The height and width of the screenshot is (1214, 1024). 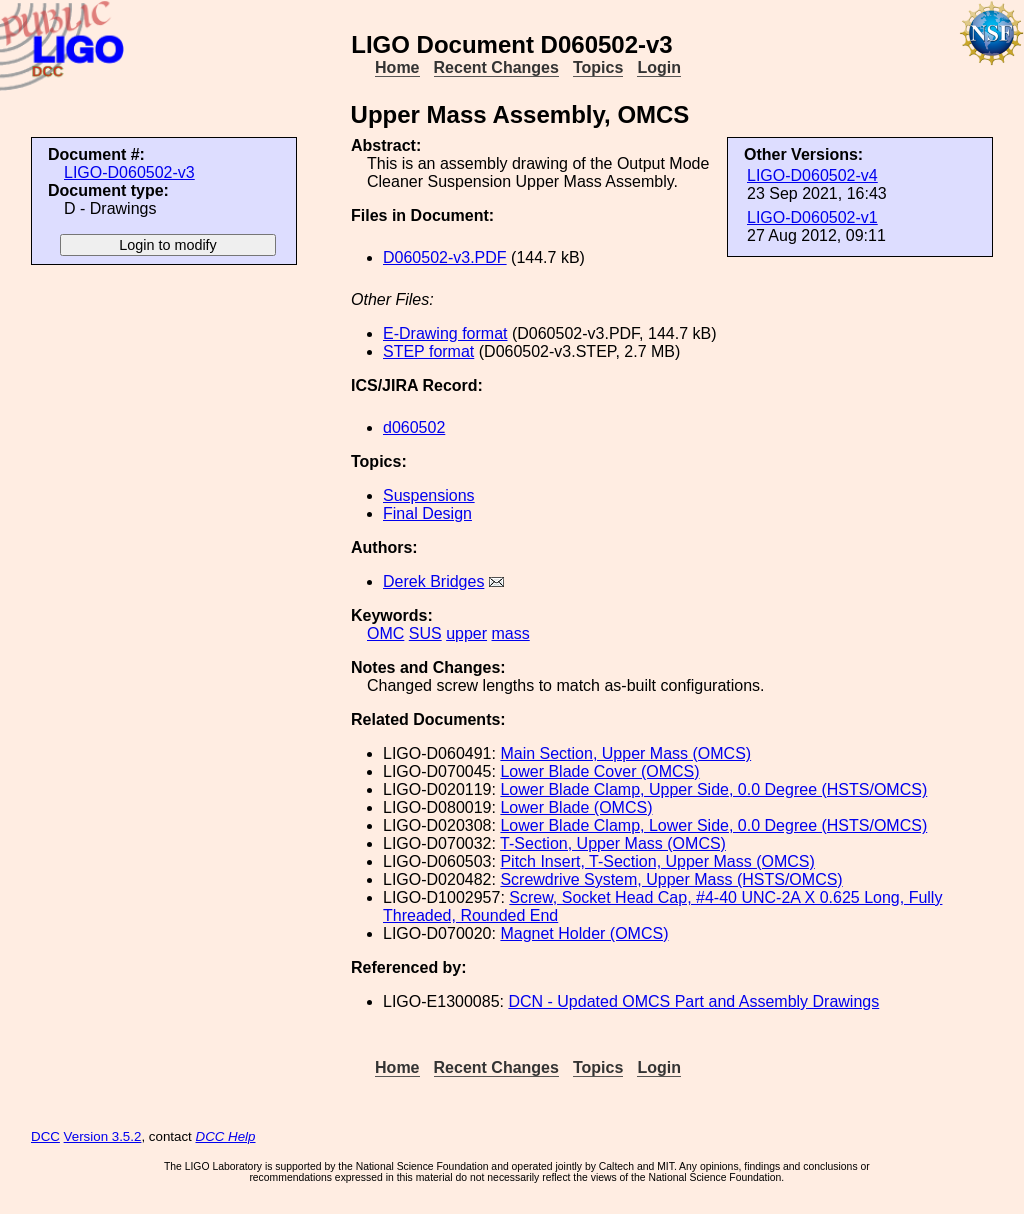 I want to click on T-Section, Upper Mass (OMCS), so click(x=613, y=843).